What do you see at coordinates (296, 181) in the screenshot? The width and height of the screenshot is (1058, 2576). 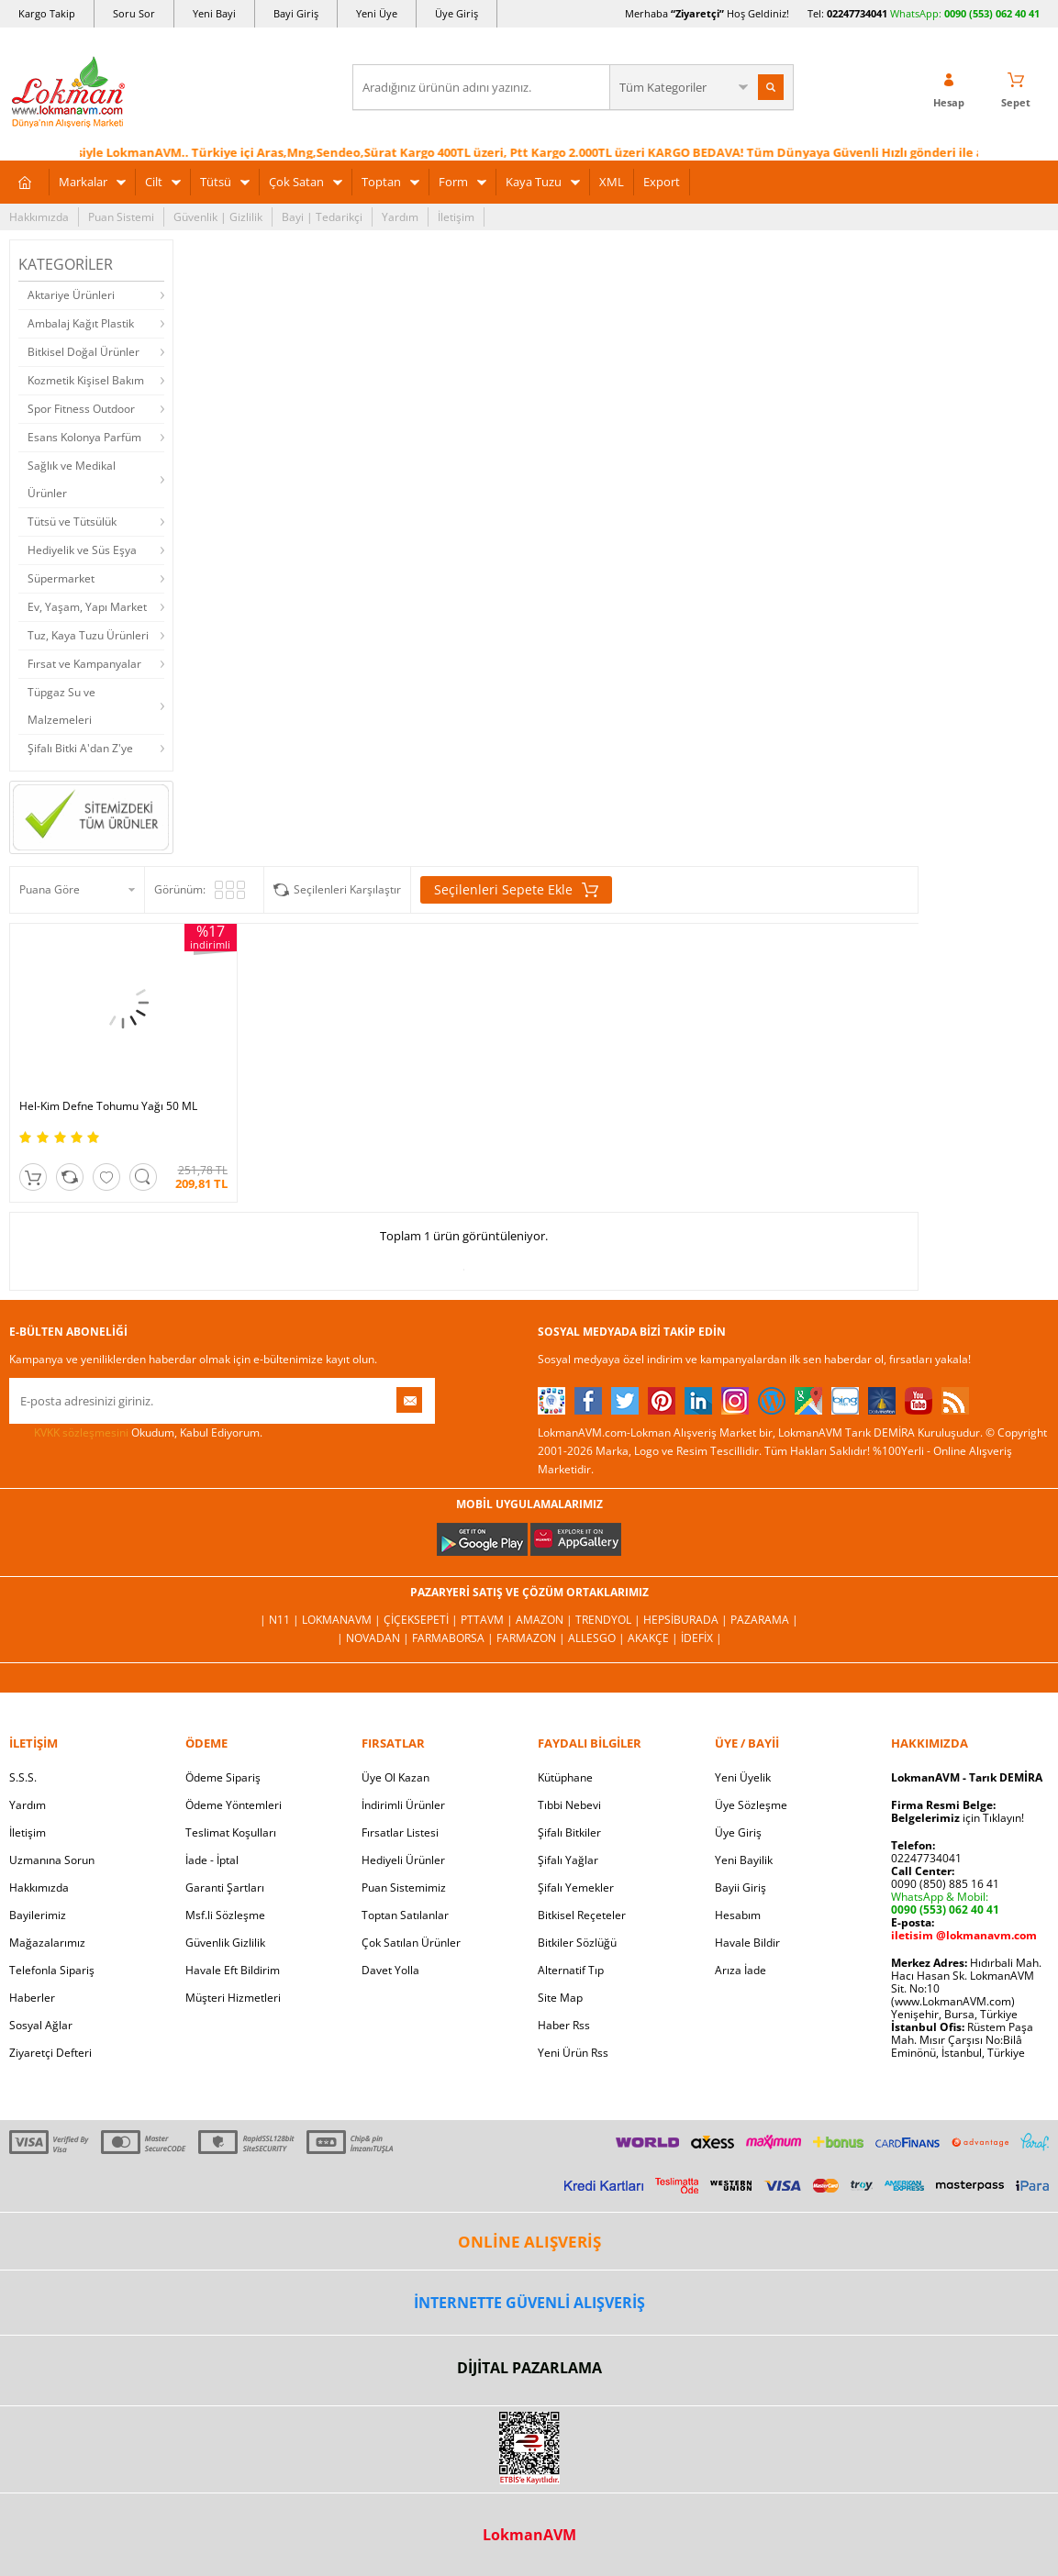 I see `Çok Satan` at bounding box center [296, 181].